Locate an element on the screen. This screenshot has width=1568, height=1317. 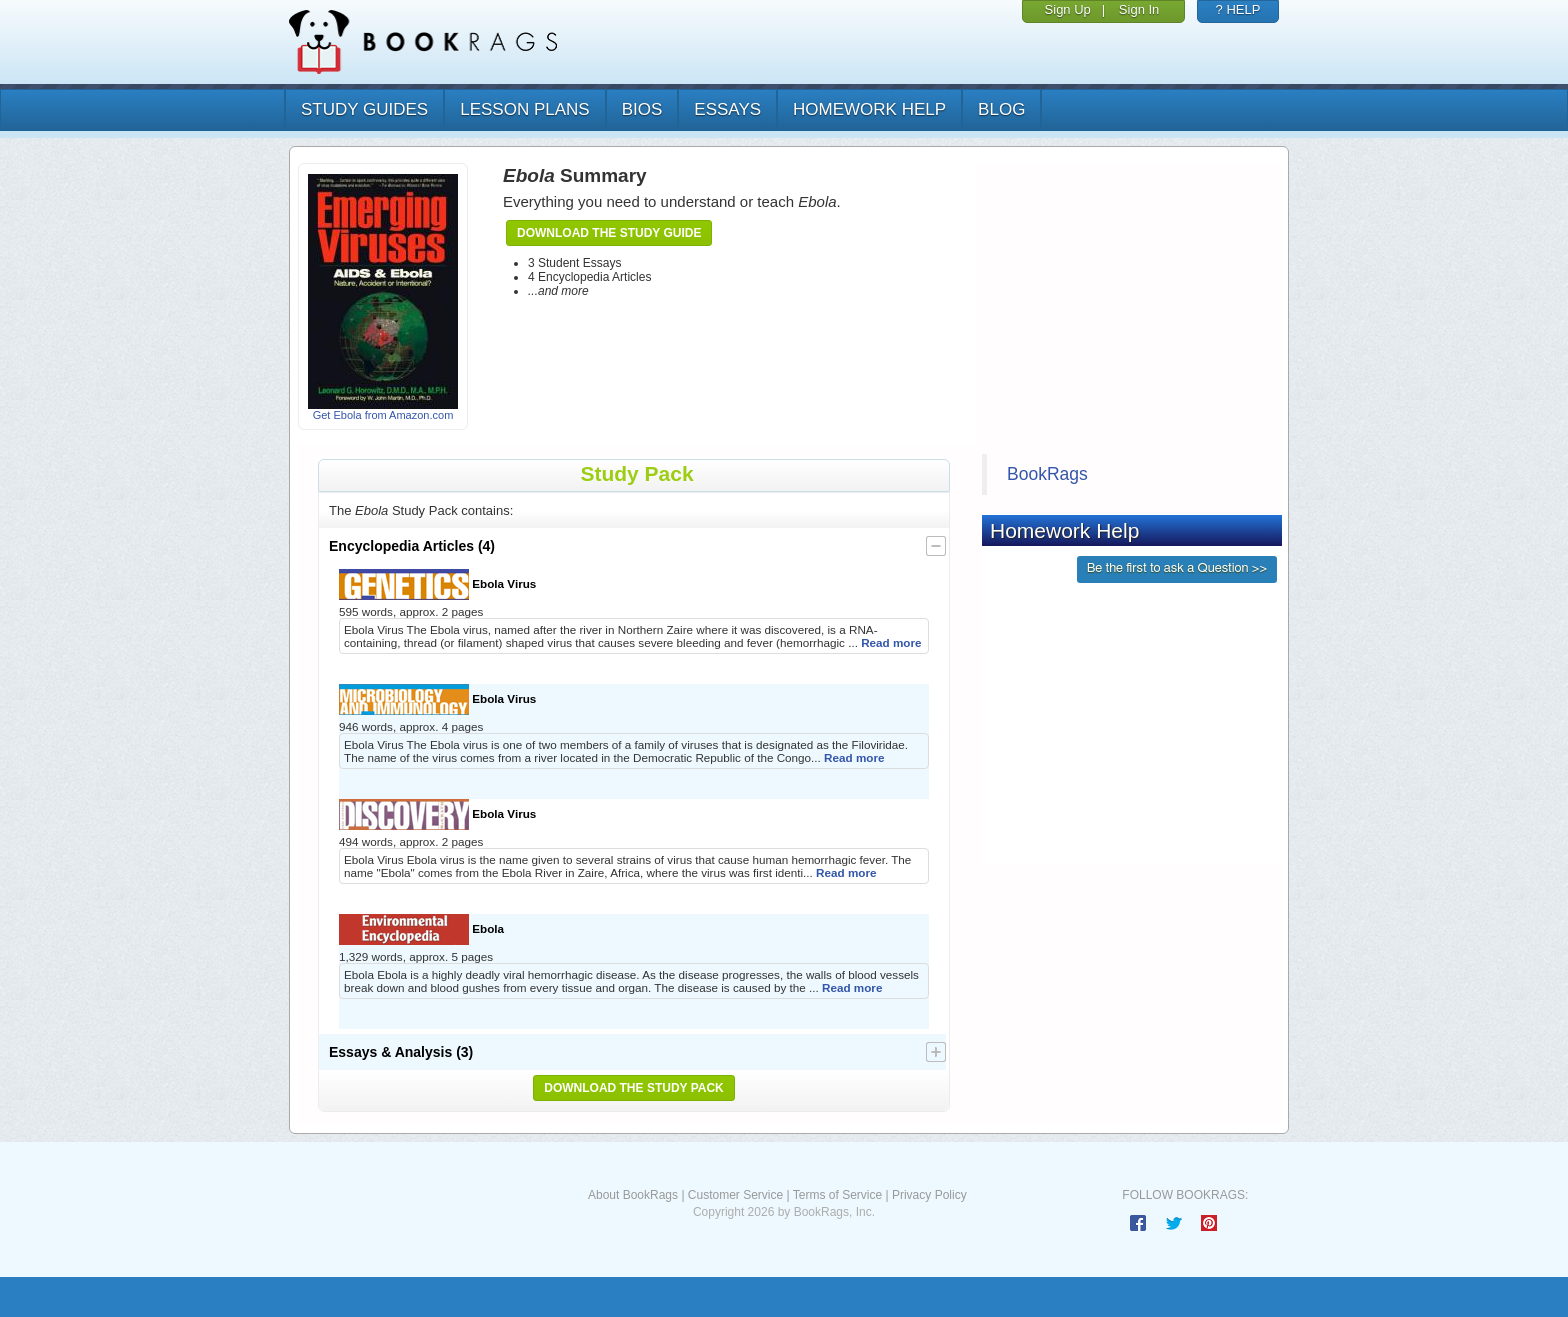
essays is located at coordinates (727, 109).